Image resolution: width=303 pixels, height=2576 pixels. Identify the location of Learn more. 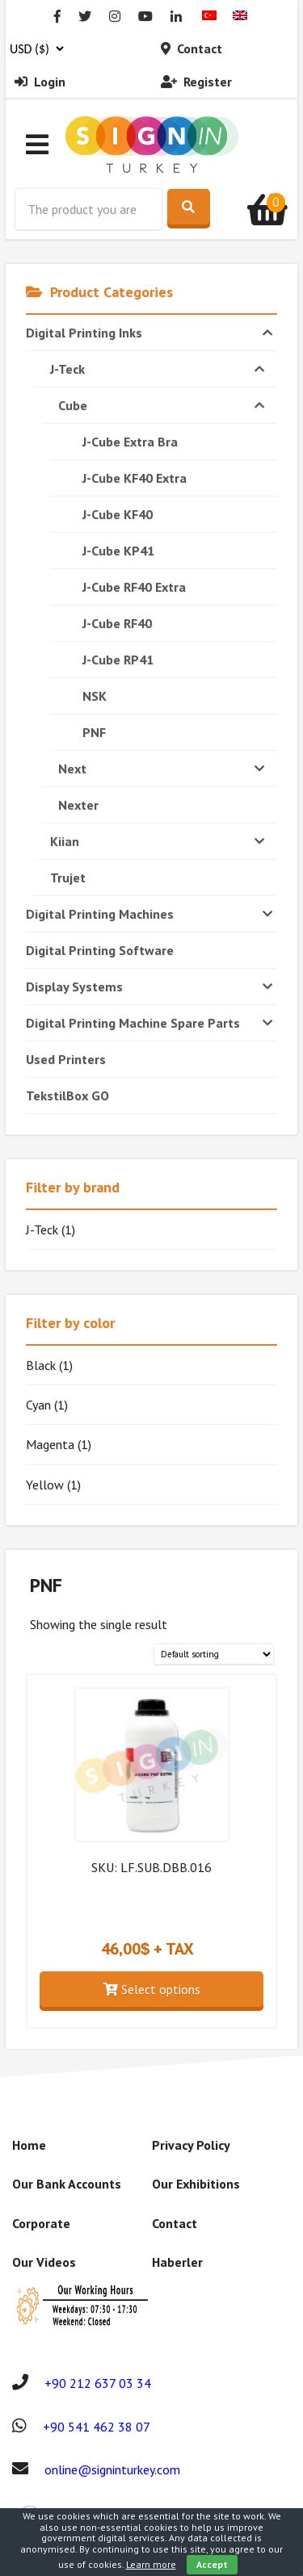
(151, 2564).